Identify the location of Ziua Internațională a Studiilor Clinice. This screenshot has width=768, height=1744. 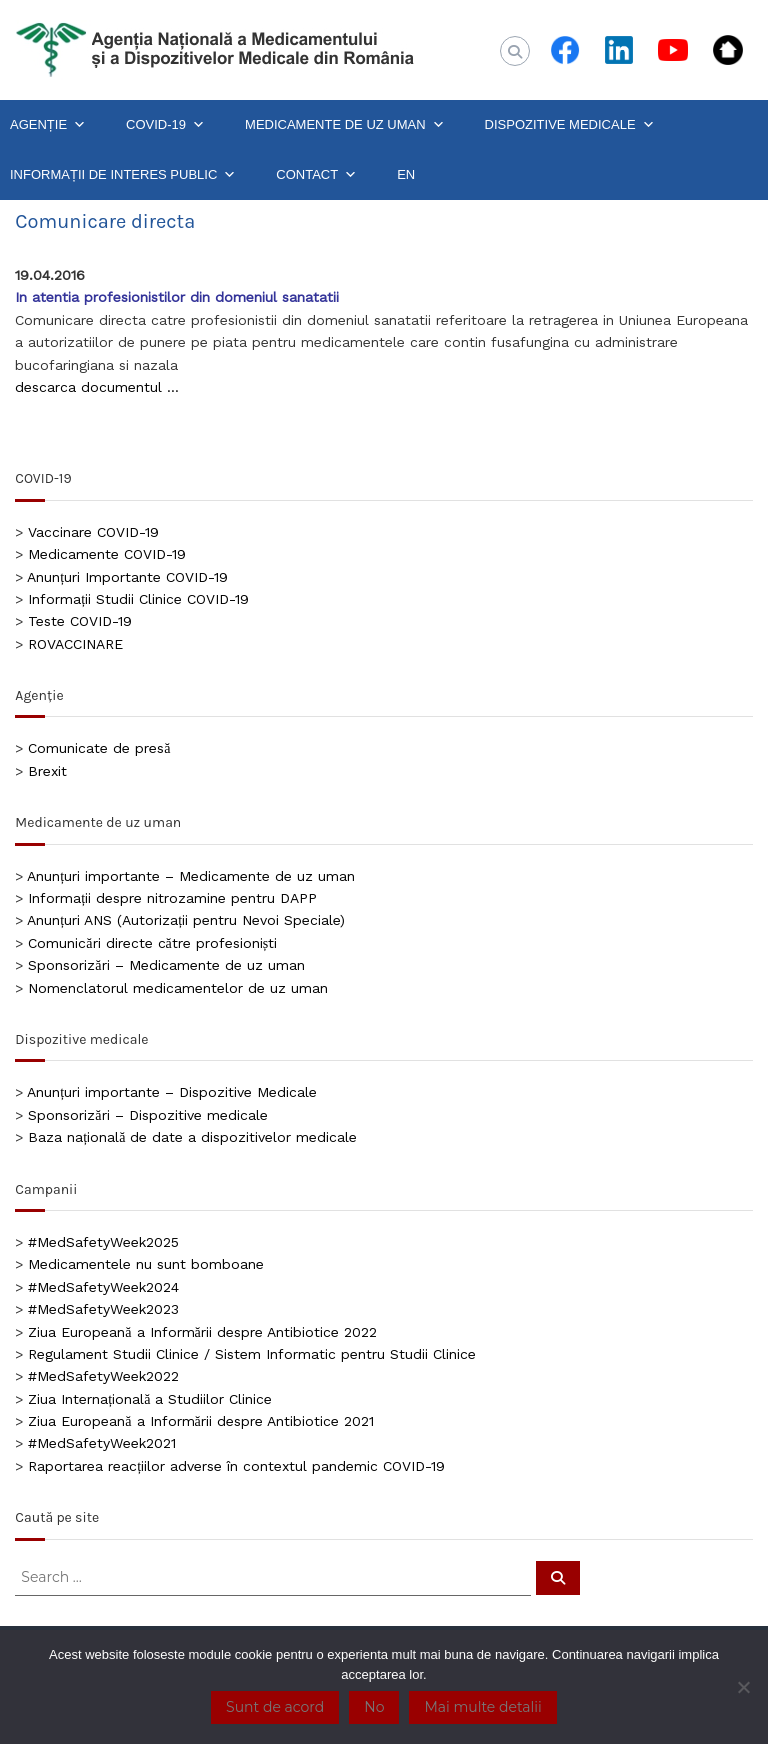
(150, 1399).